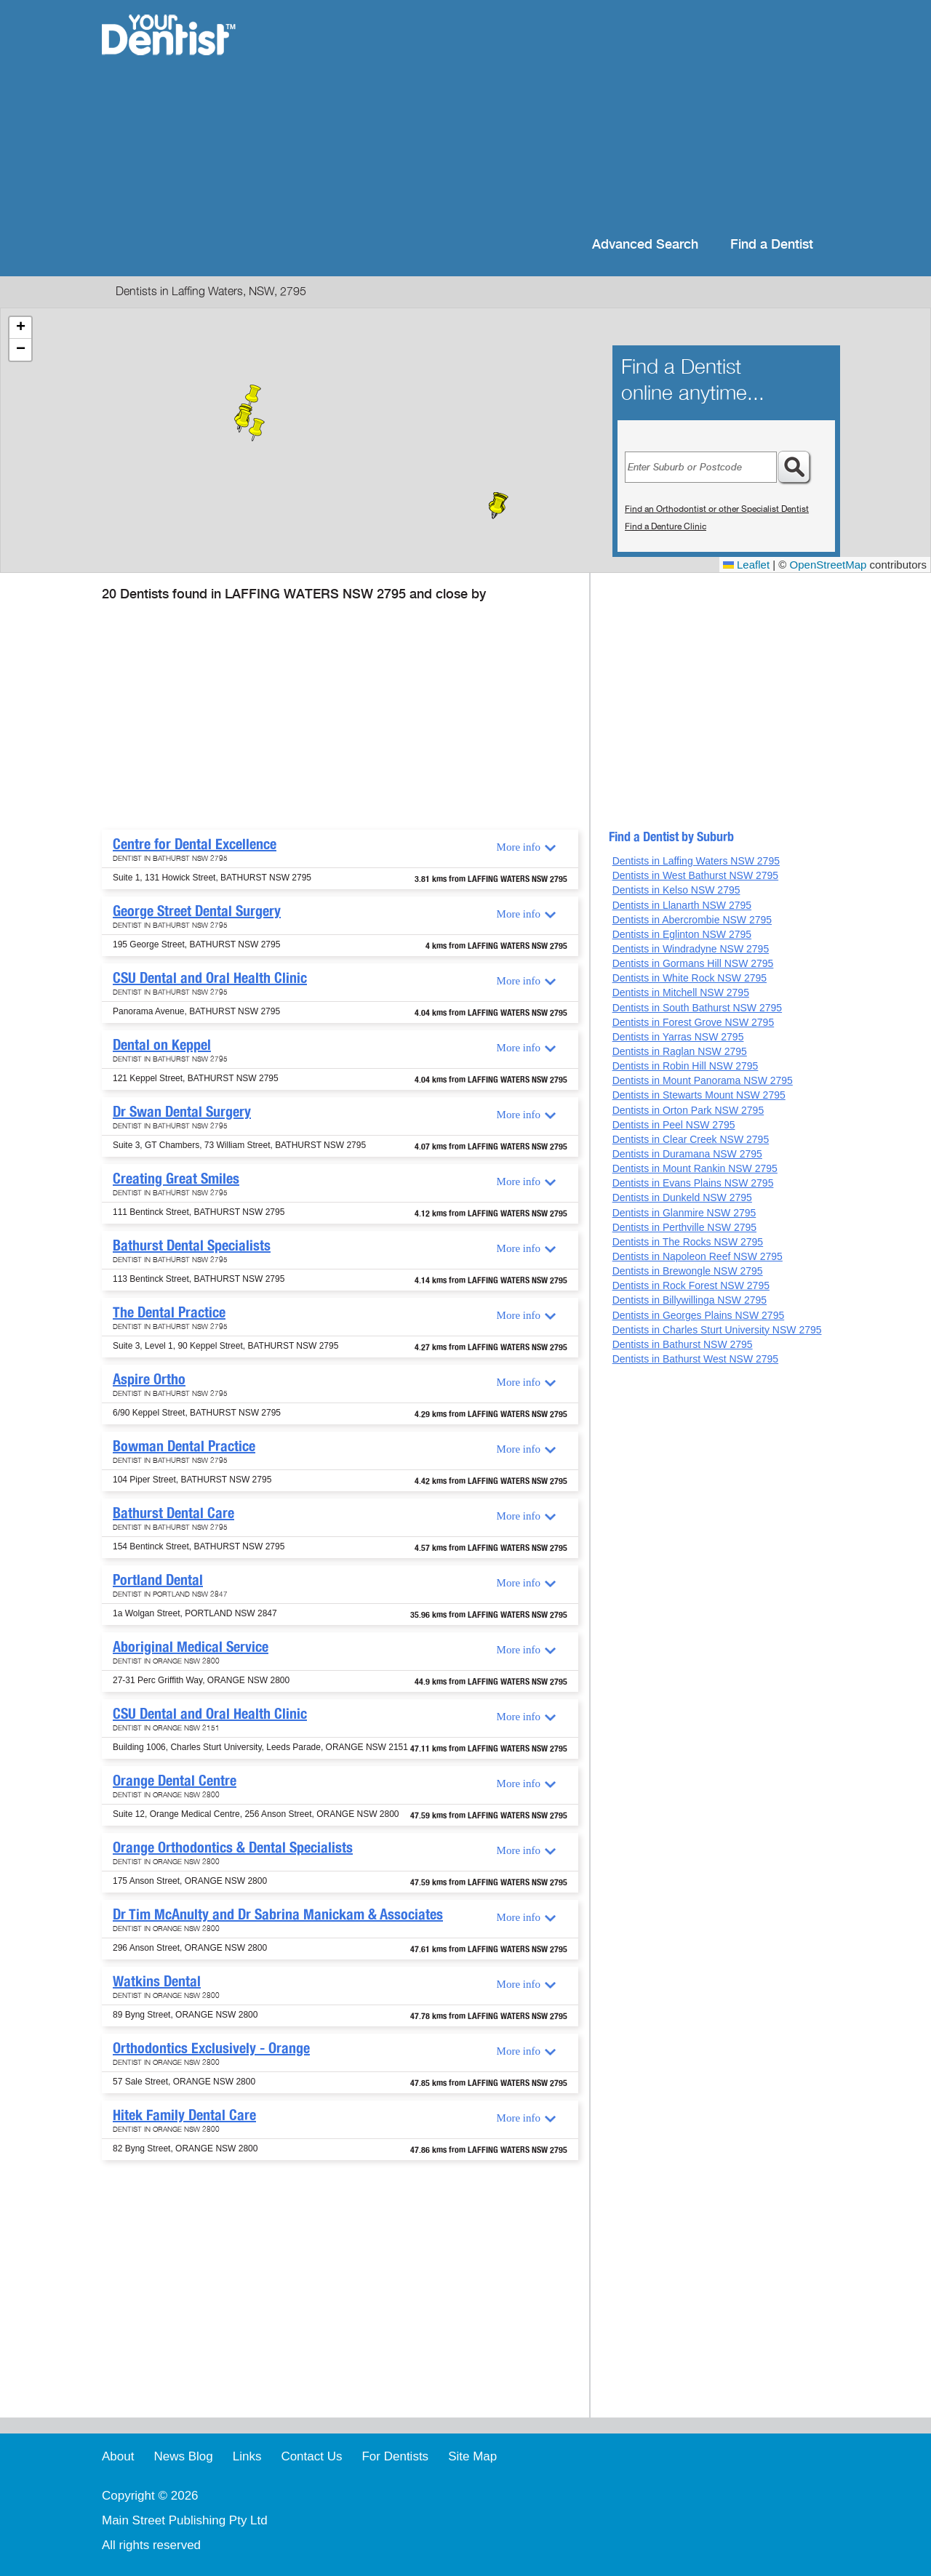  What do you see at coordinates (695, 875) in the screenshot?
I see `Dentists in West Bathurst NSW 2795` at bounding box center [695, 875].